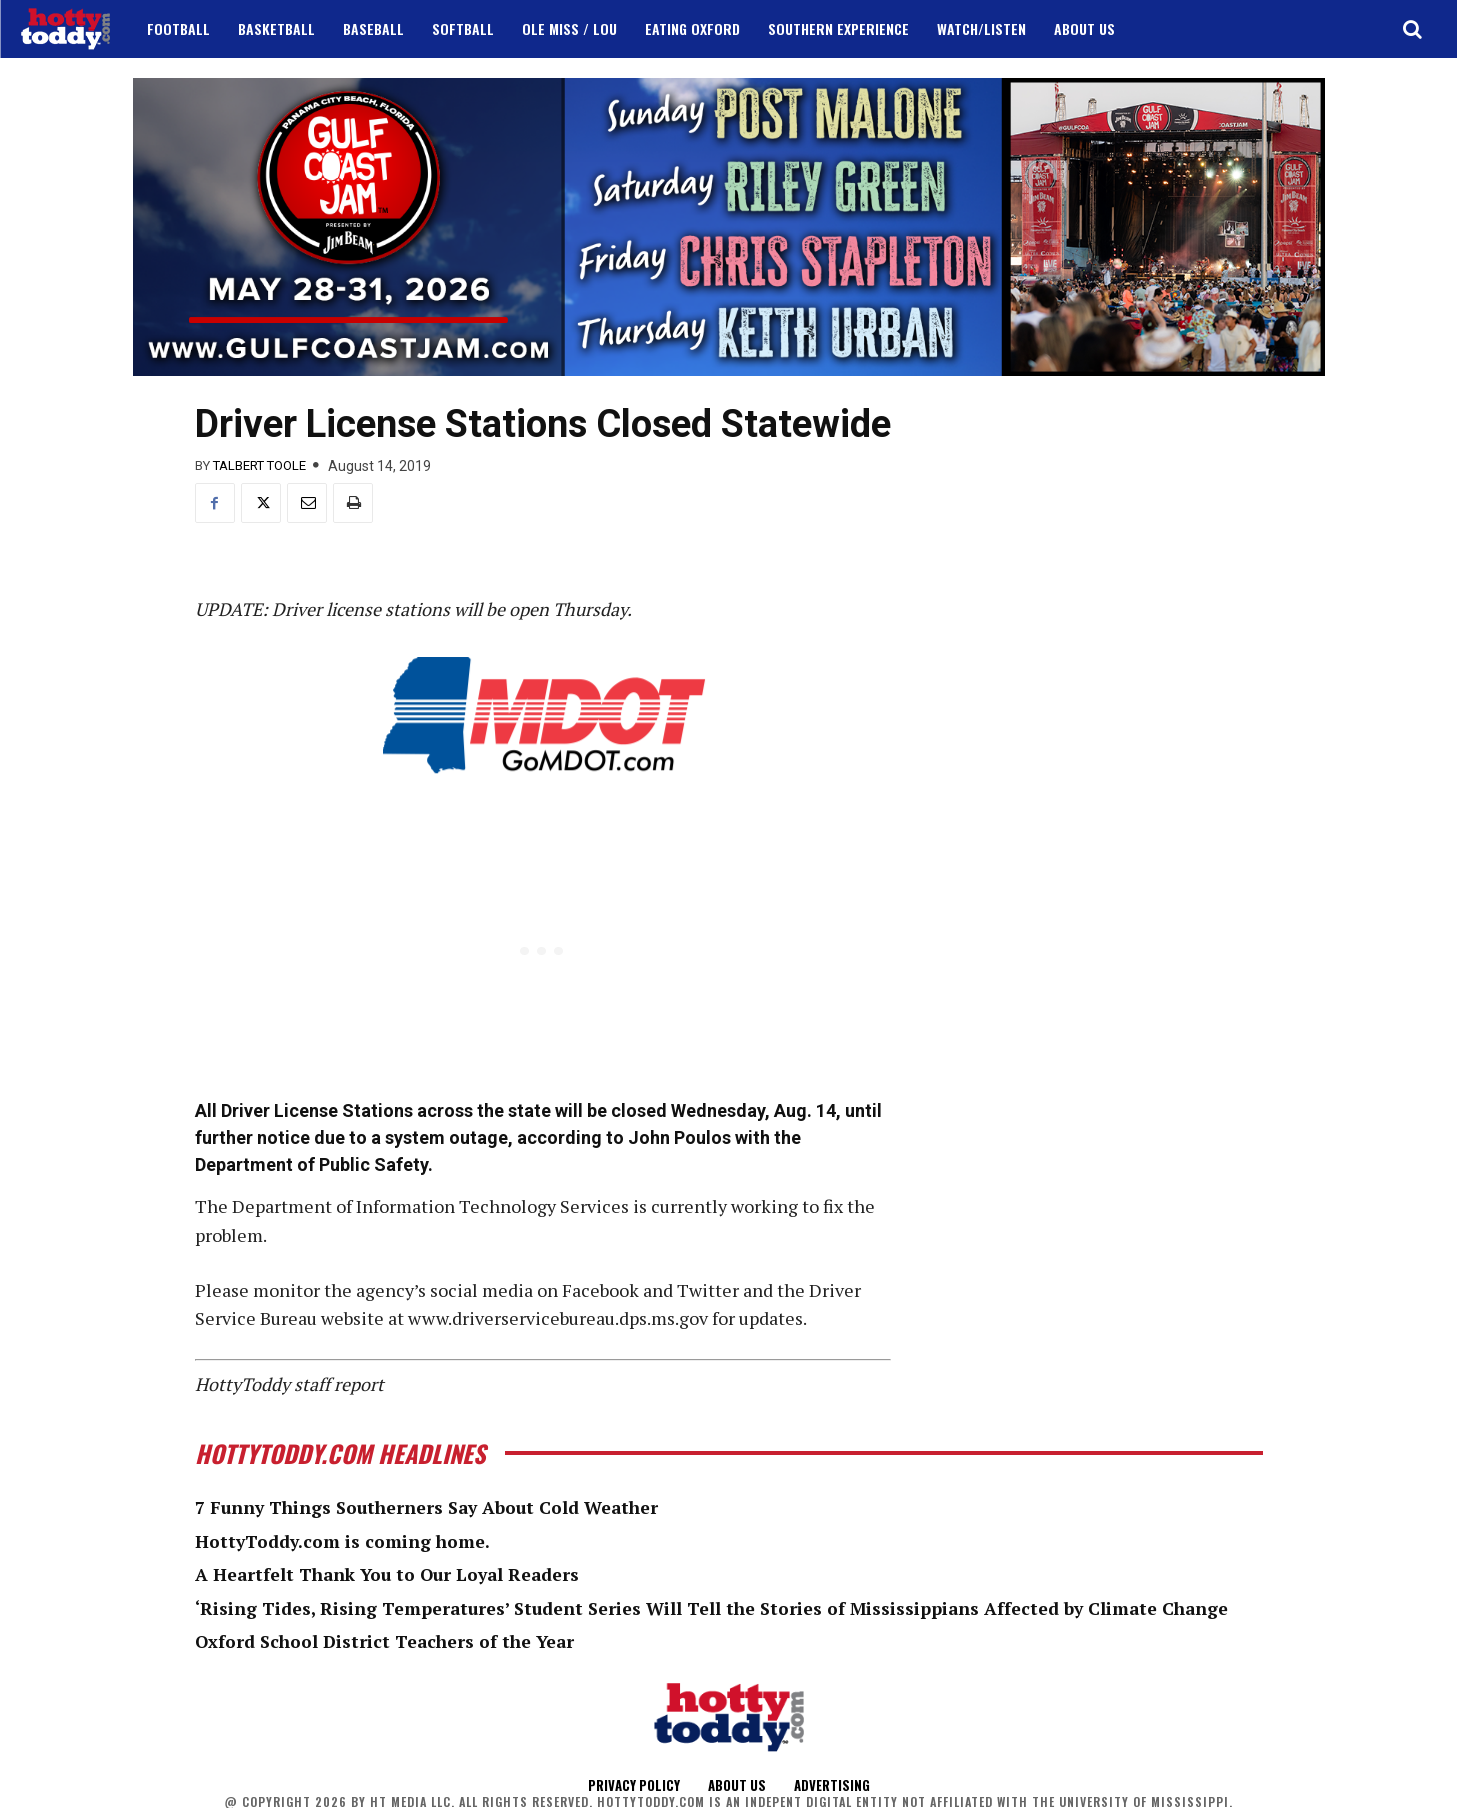 This screenshot has height=1808, width=1457. What do you see at coordinates (259, 465) in the screenshot?
I see `Talbert Toole` at bounding box center [259, 465].